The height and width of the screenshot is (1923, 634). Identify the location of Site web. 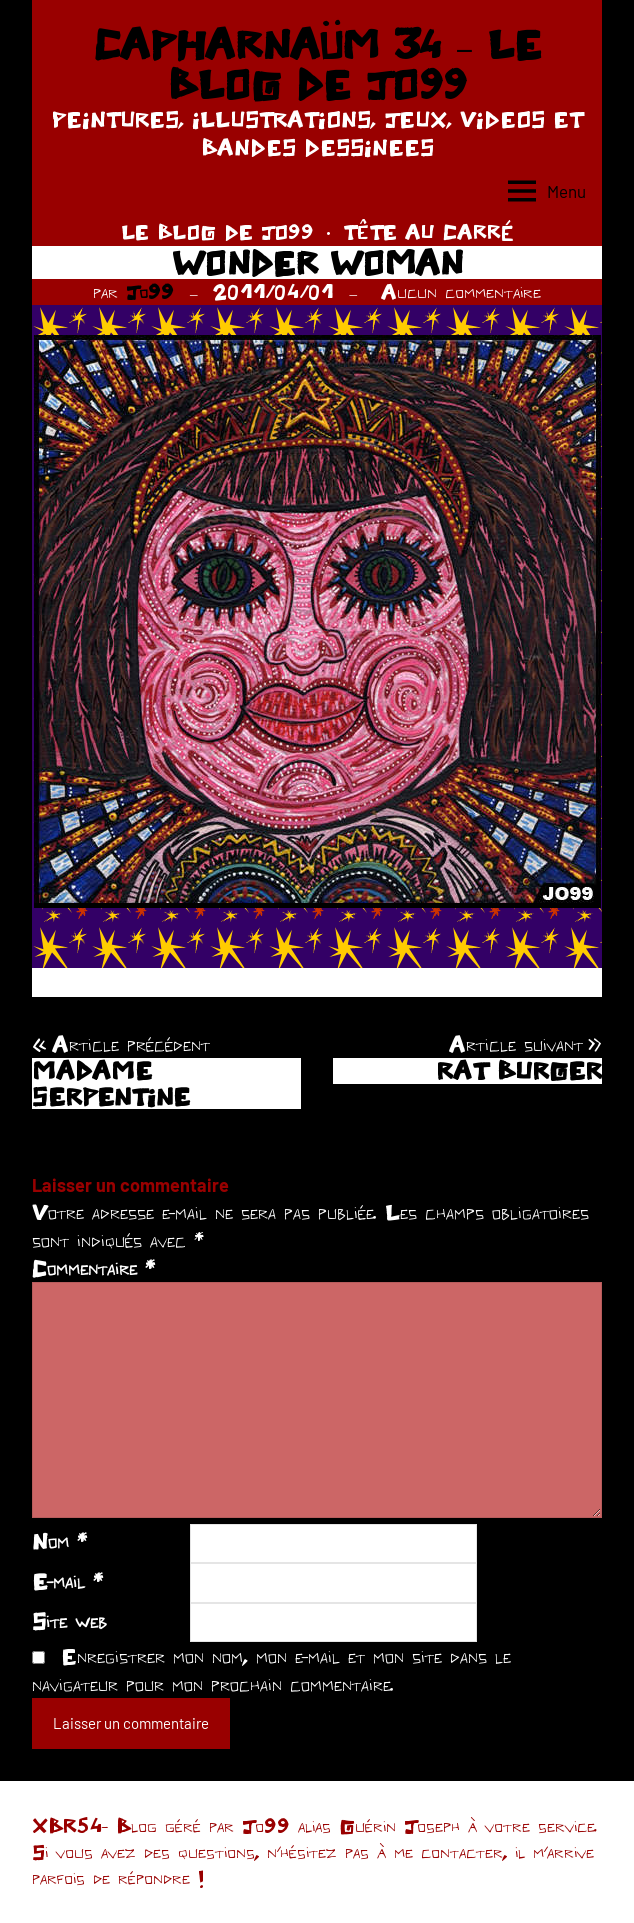
(69, 1621).